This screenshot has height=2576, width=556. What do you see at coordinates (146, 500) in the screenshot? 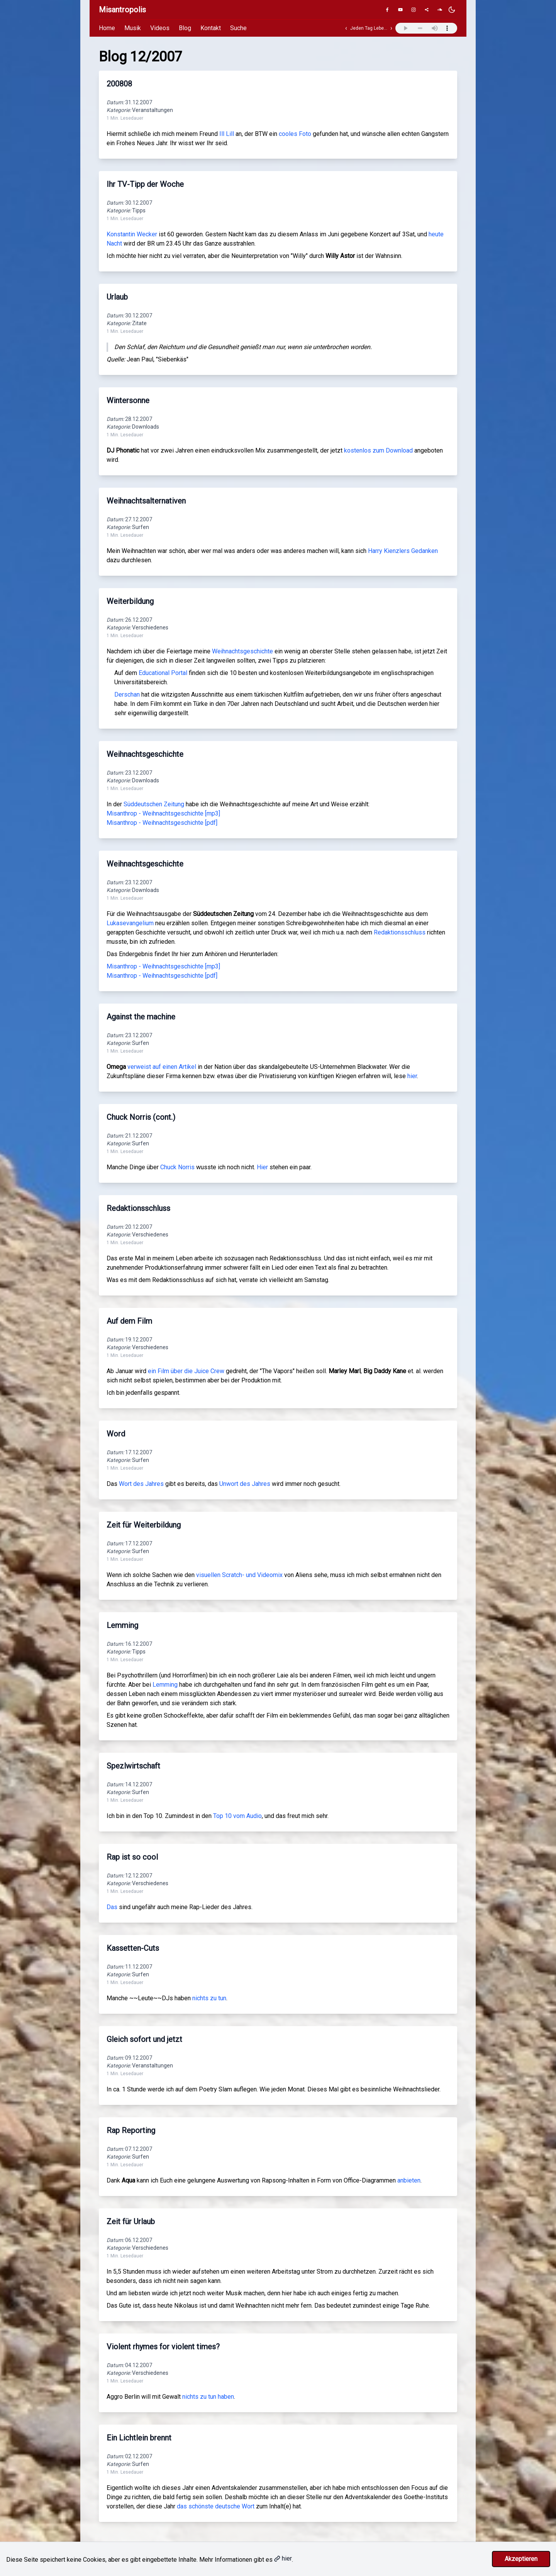
I see `Weihnachtsalternativen` at bounding box center [146, 500].